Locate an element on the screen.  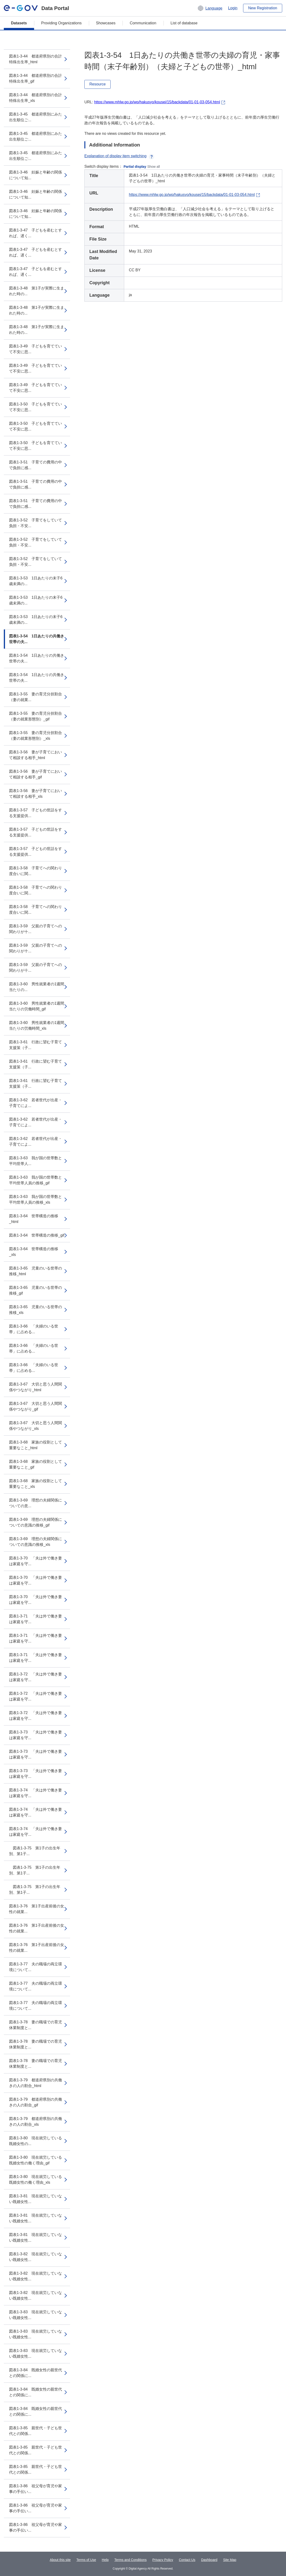
図表1-3-56 妻が子育てにおいて相談する相手_xls is located at coordinates (35, 793).